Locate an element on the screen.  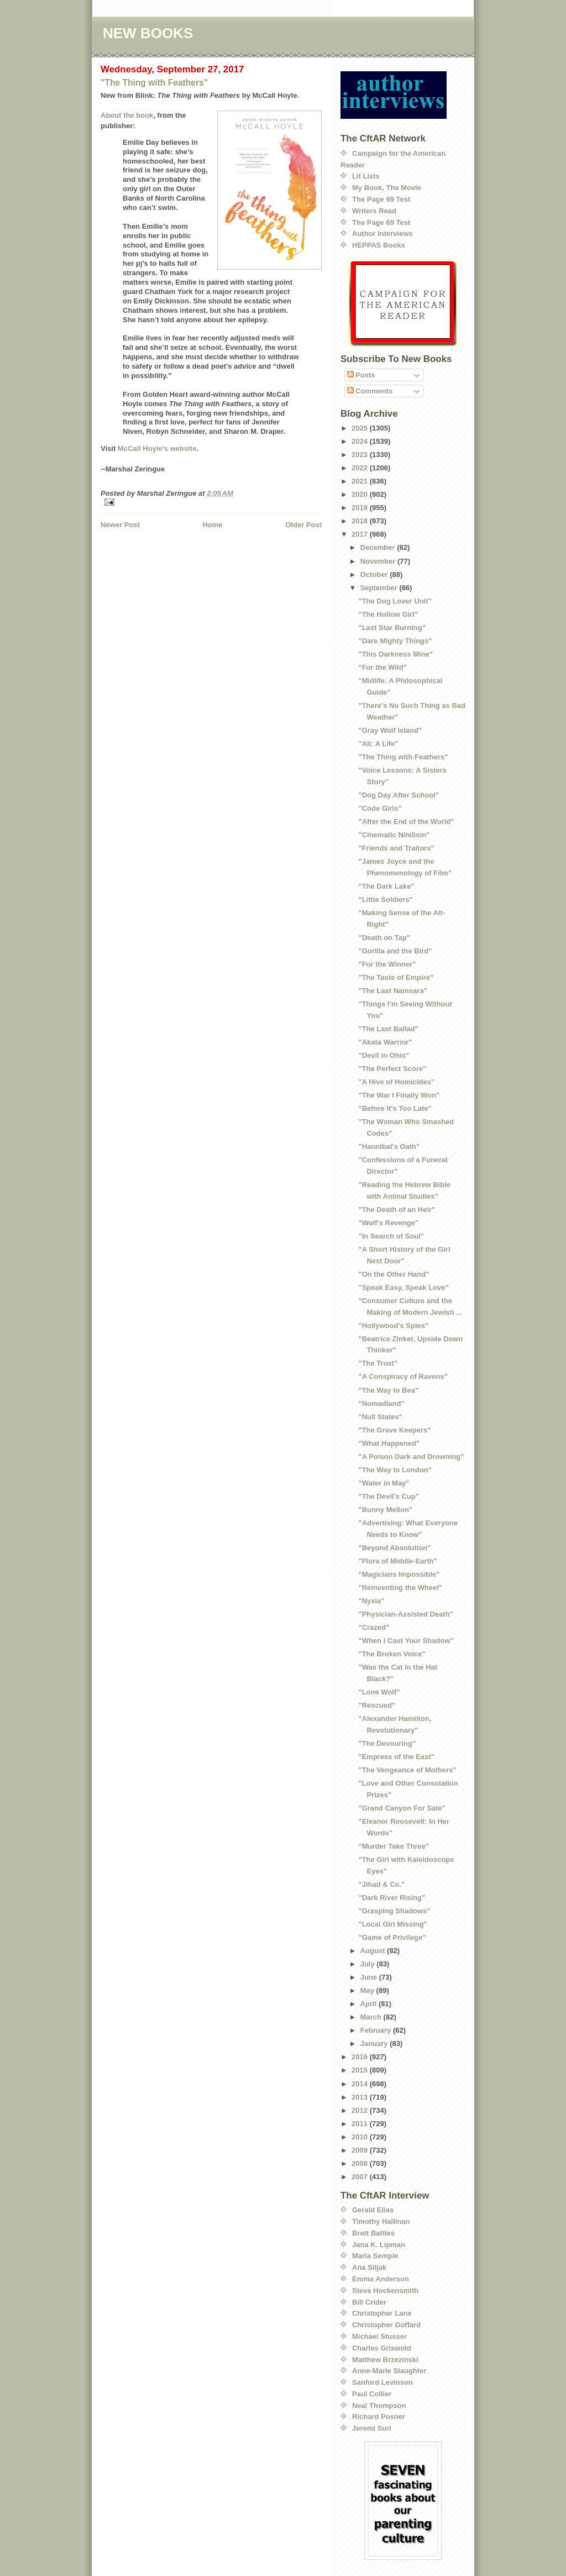
2023 is located at coordinates (361, 454).